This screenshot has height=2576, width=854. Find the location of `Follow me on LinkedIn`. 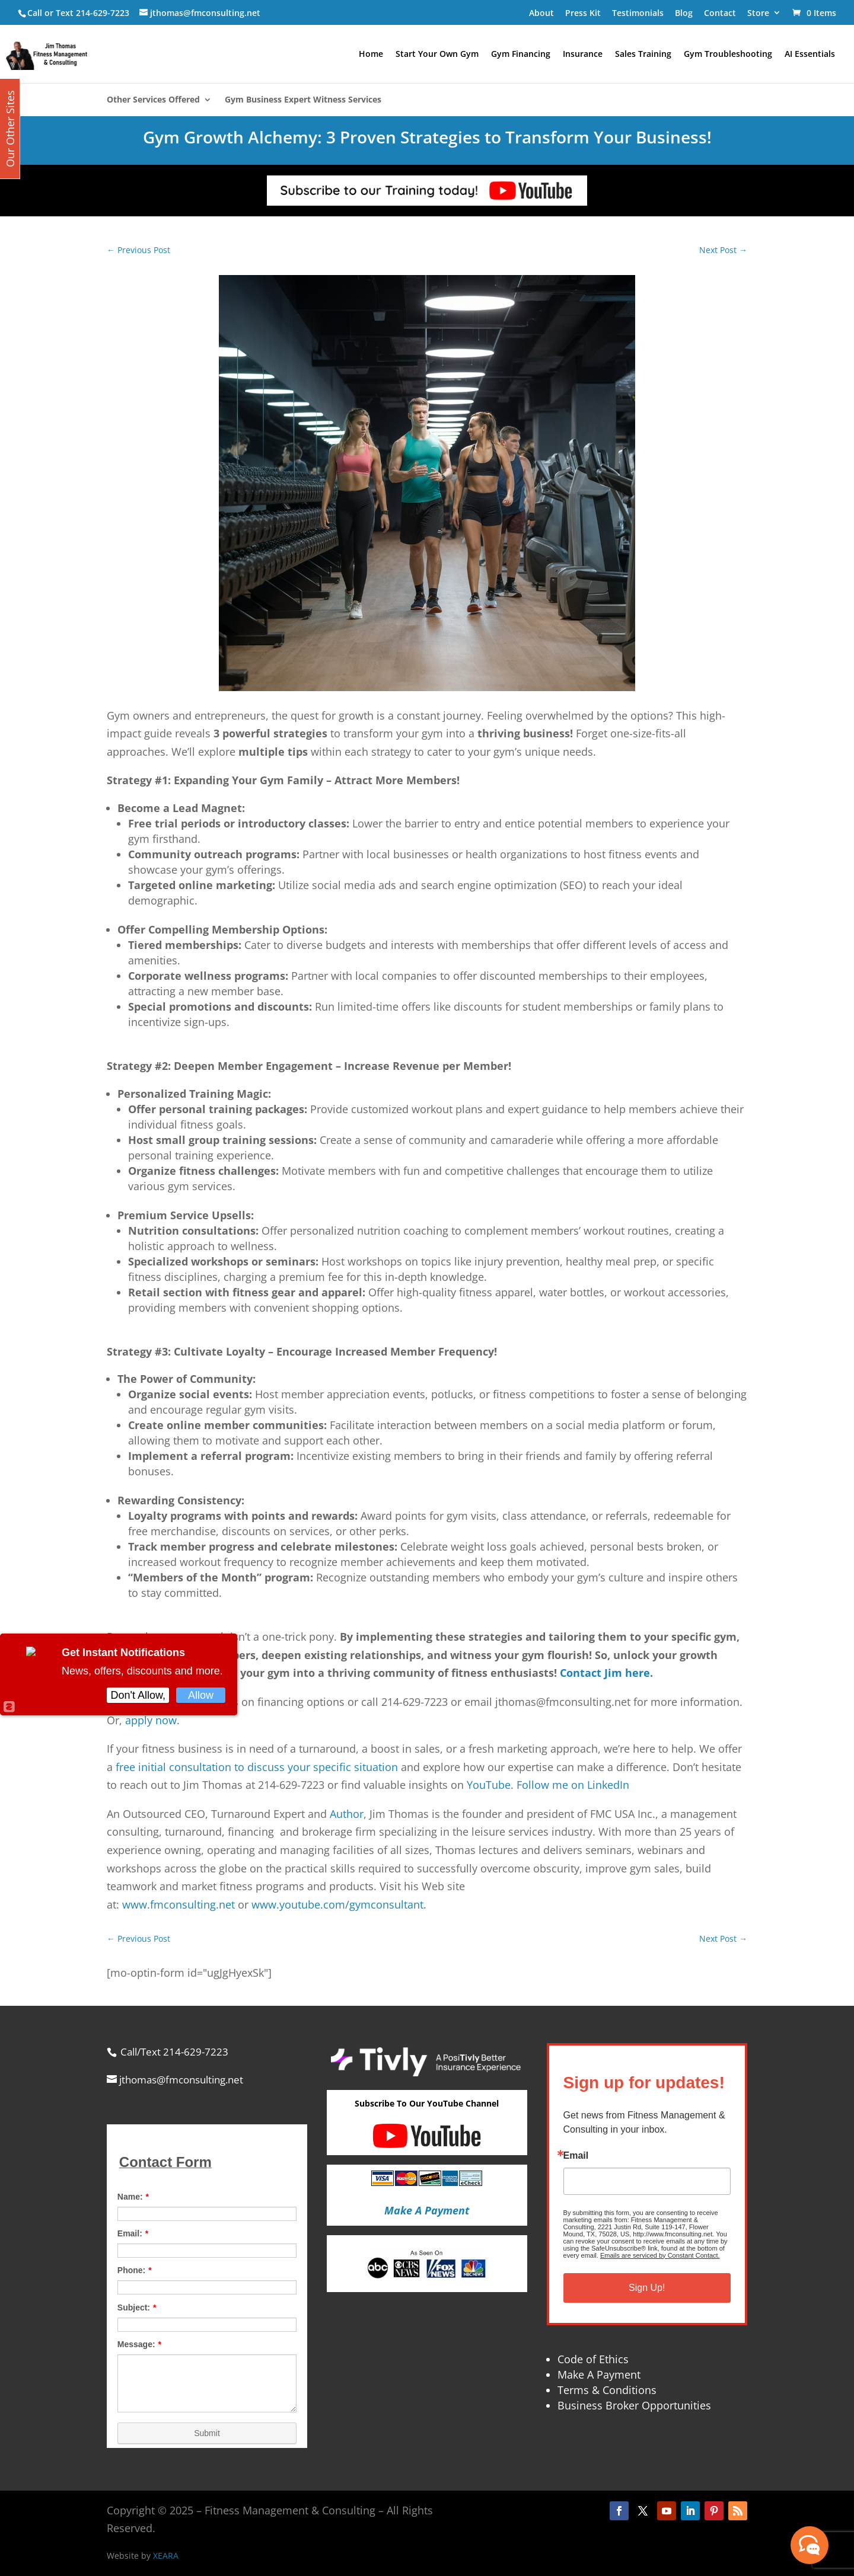

Follow me on LinkedIn is located at coordinates (573, 1785).